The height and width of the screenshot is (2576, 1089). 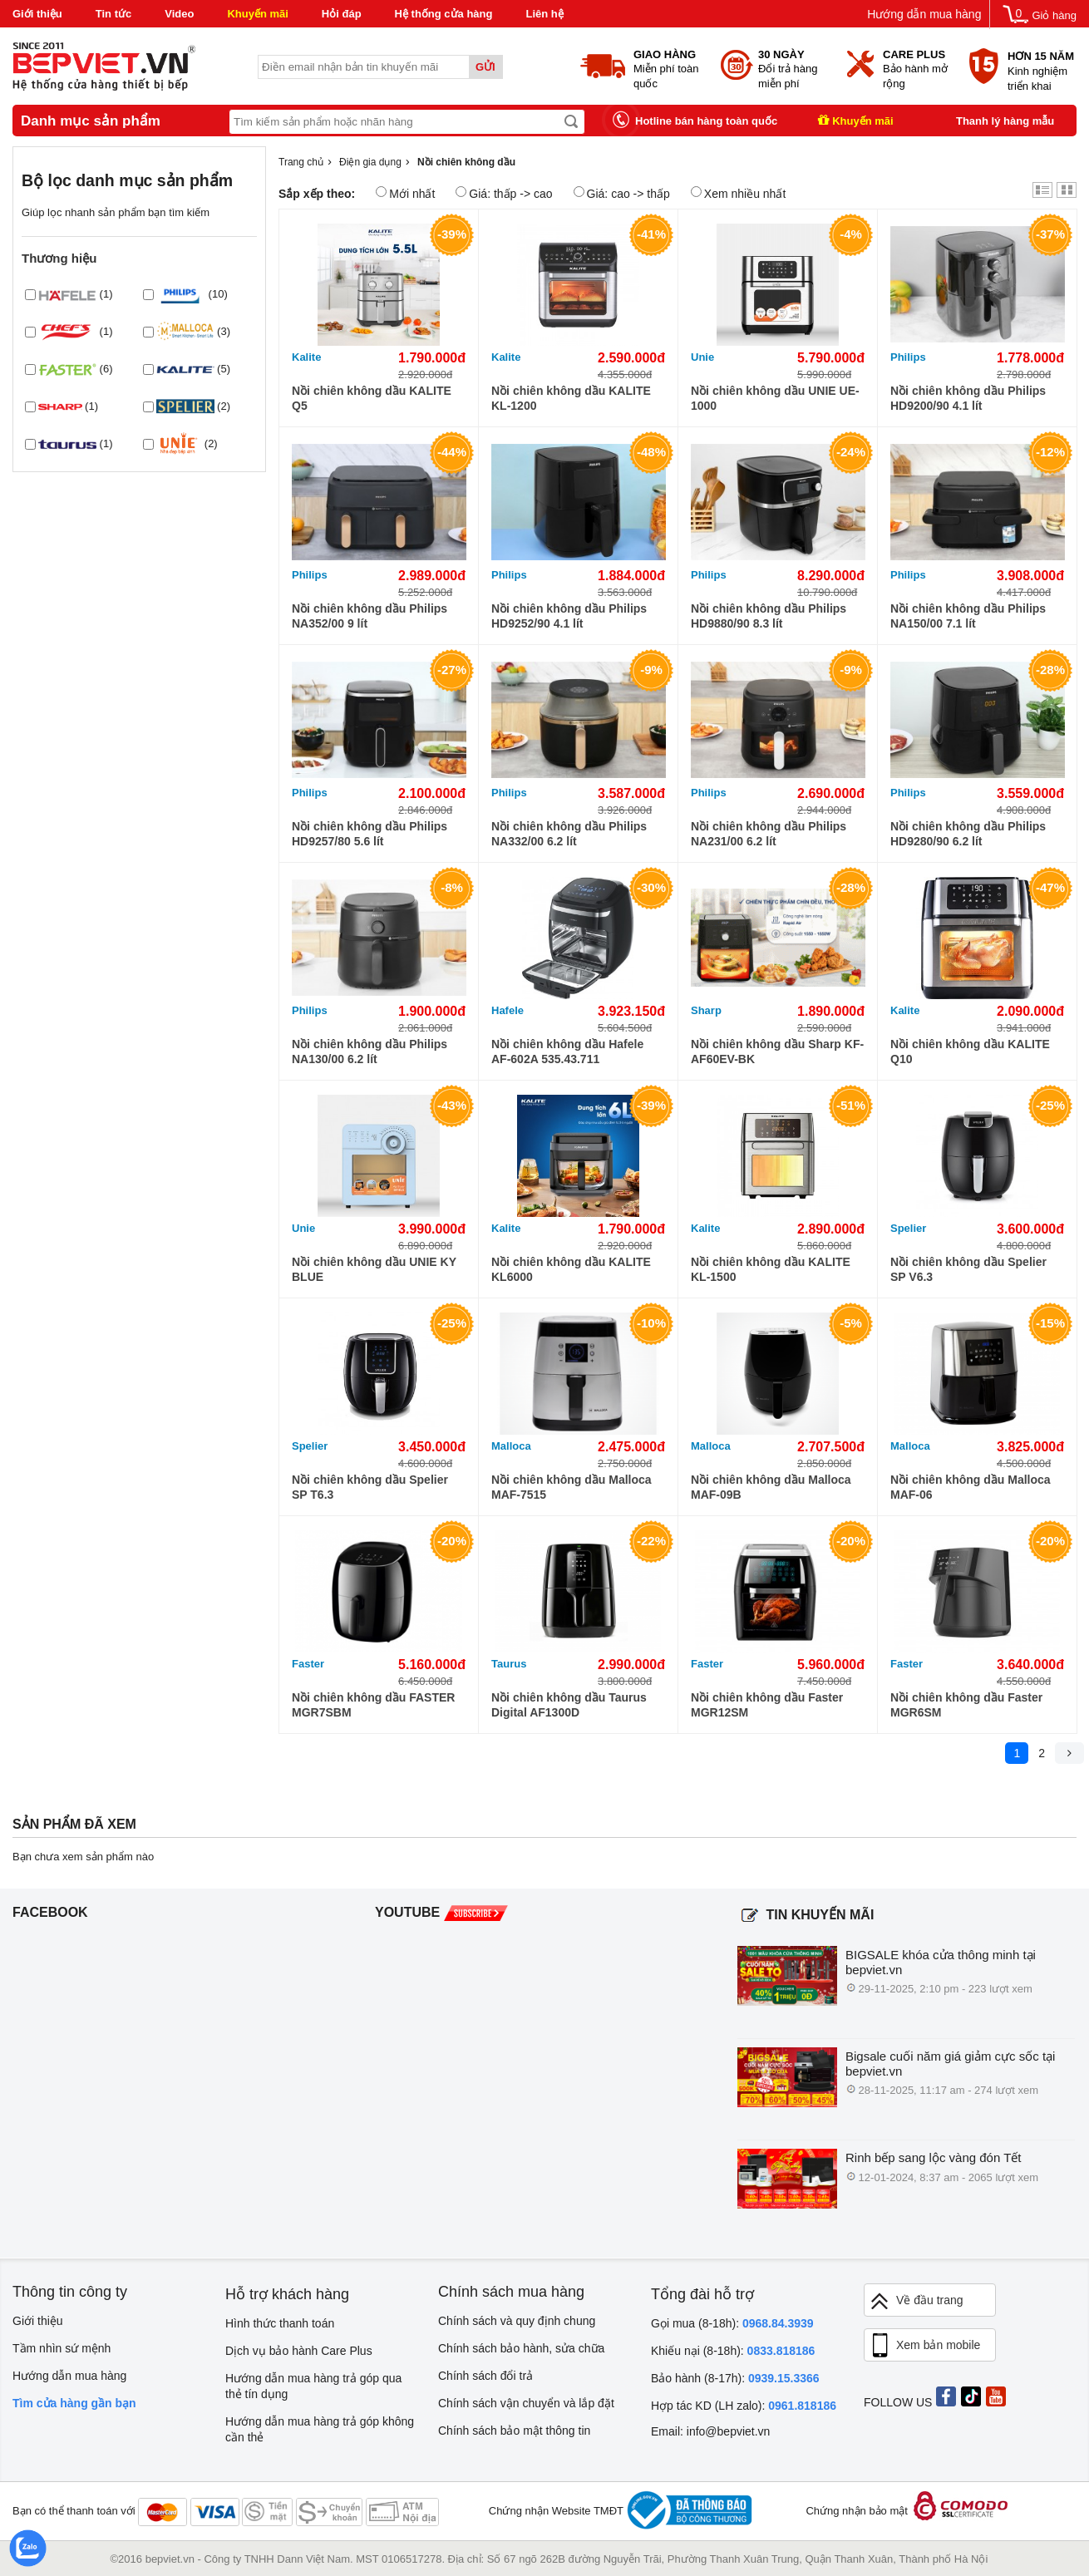 What do you see at coordinates (567, 1051) in the screenshot?
I see `Nồi chiên không dầu Hafele AF-602A 535.43.711` at bounding box center [567, 1051].